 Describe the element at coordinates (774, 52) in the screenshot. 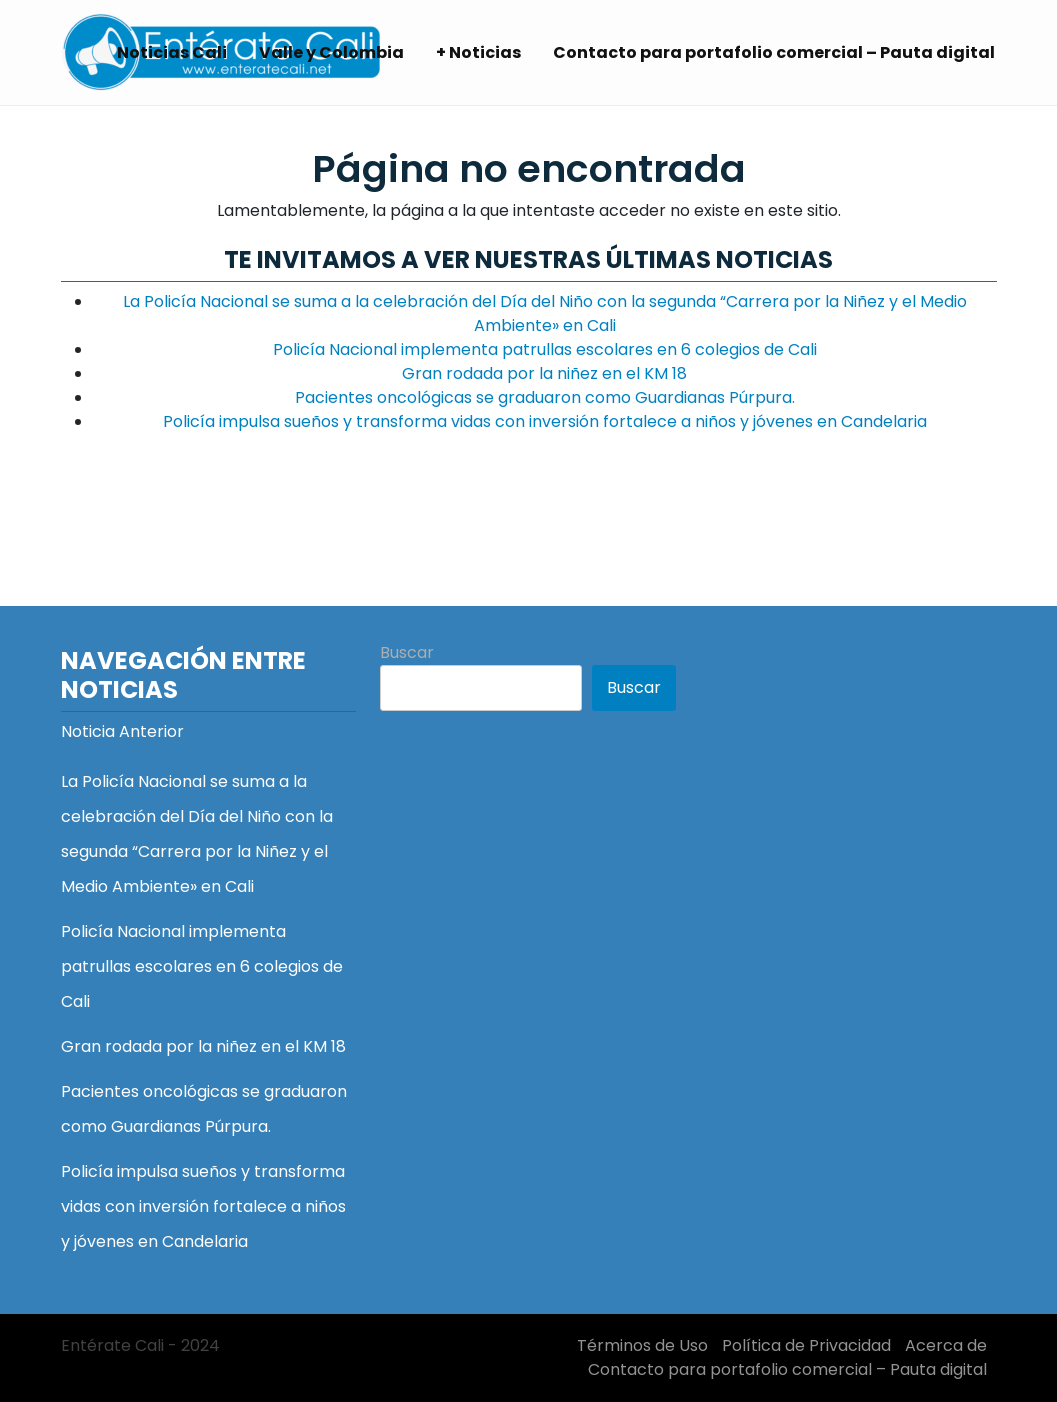

I see `Contacto para portafolio comercial – Pauta digital` at that location.